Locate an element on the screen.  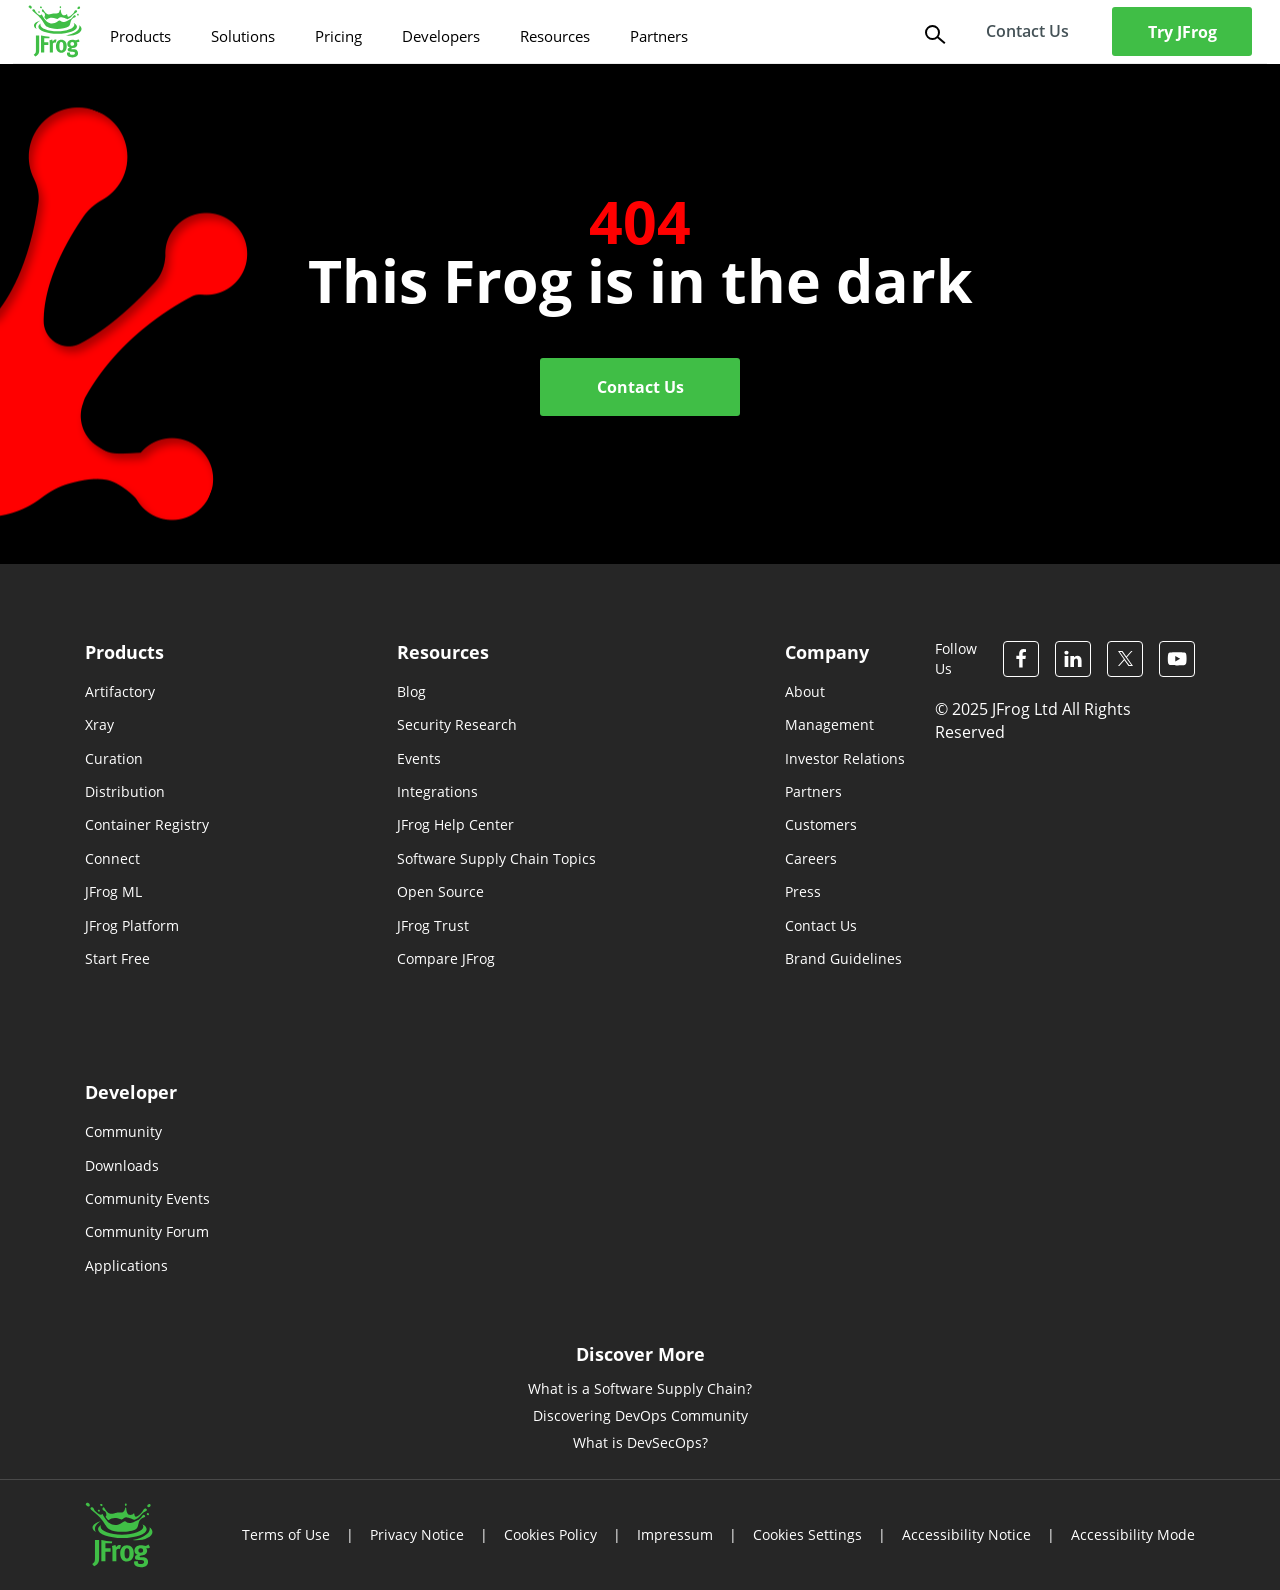
Brand Guidelines is located at coordinates (843, 958).